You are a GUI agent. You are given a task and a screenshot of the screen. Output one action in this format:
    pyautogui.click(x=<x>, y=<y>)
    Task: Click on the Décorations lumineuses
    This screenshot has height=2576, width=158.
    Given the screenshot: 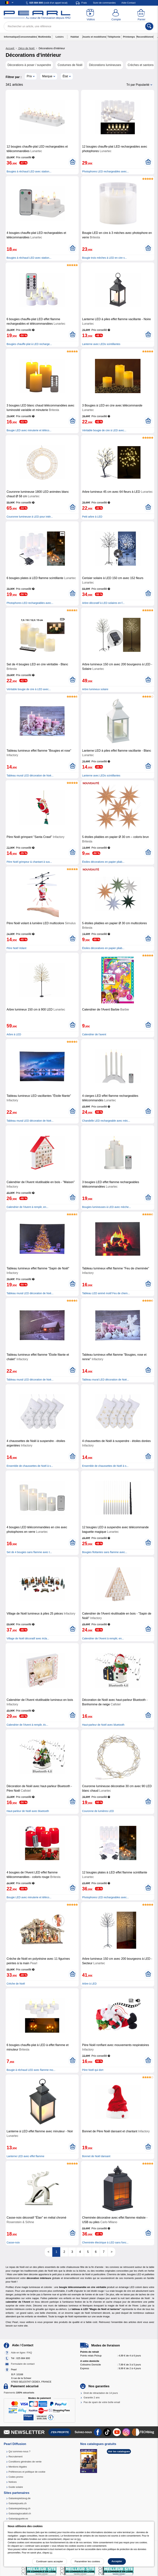 What is the action you would take?
    pyautogui.click(x=105, y=65)
    